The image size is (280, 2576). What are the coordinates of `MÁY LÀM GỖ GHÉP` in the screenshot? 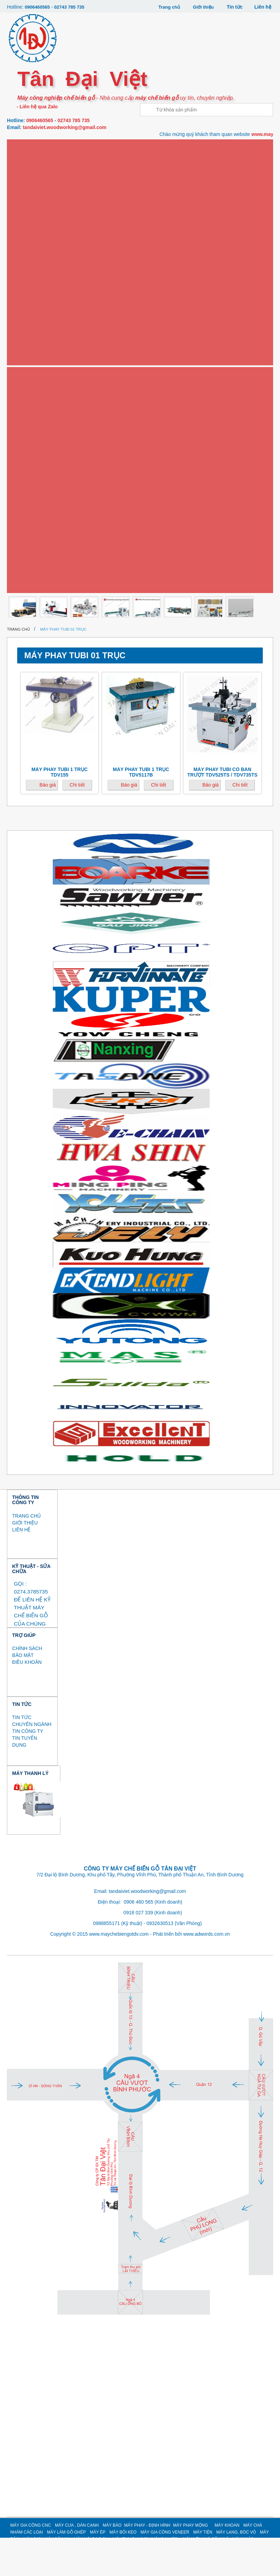 It's located at (66, 2570).